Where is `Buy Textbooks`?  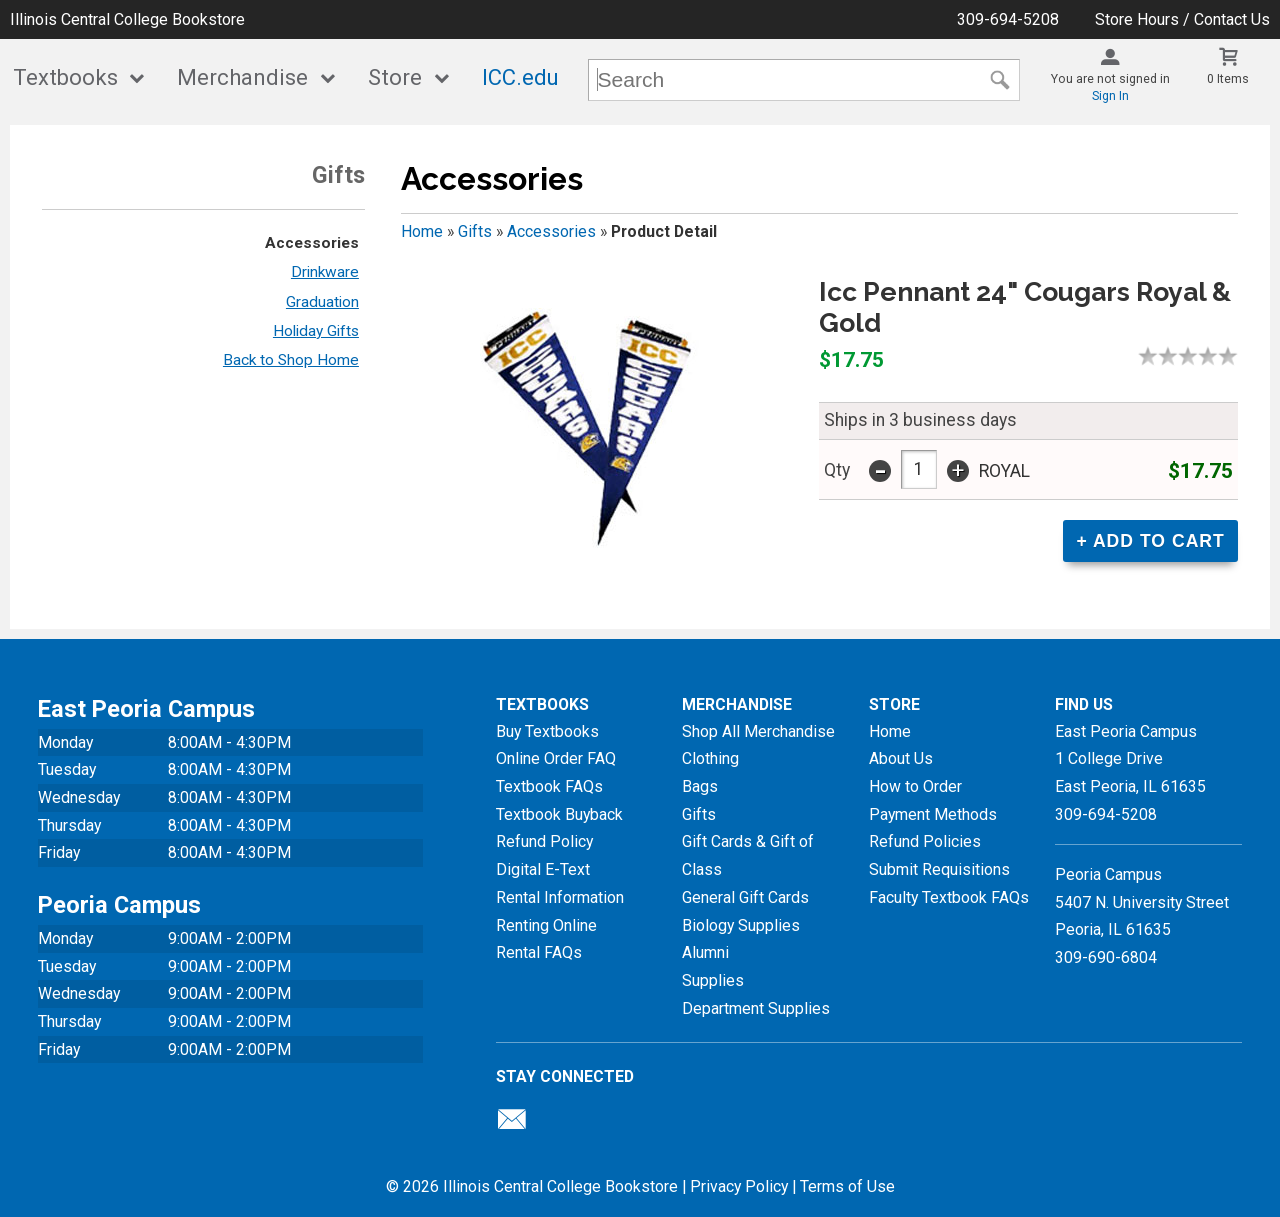 Buy Textbooks is located at coordinates (547, 731).